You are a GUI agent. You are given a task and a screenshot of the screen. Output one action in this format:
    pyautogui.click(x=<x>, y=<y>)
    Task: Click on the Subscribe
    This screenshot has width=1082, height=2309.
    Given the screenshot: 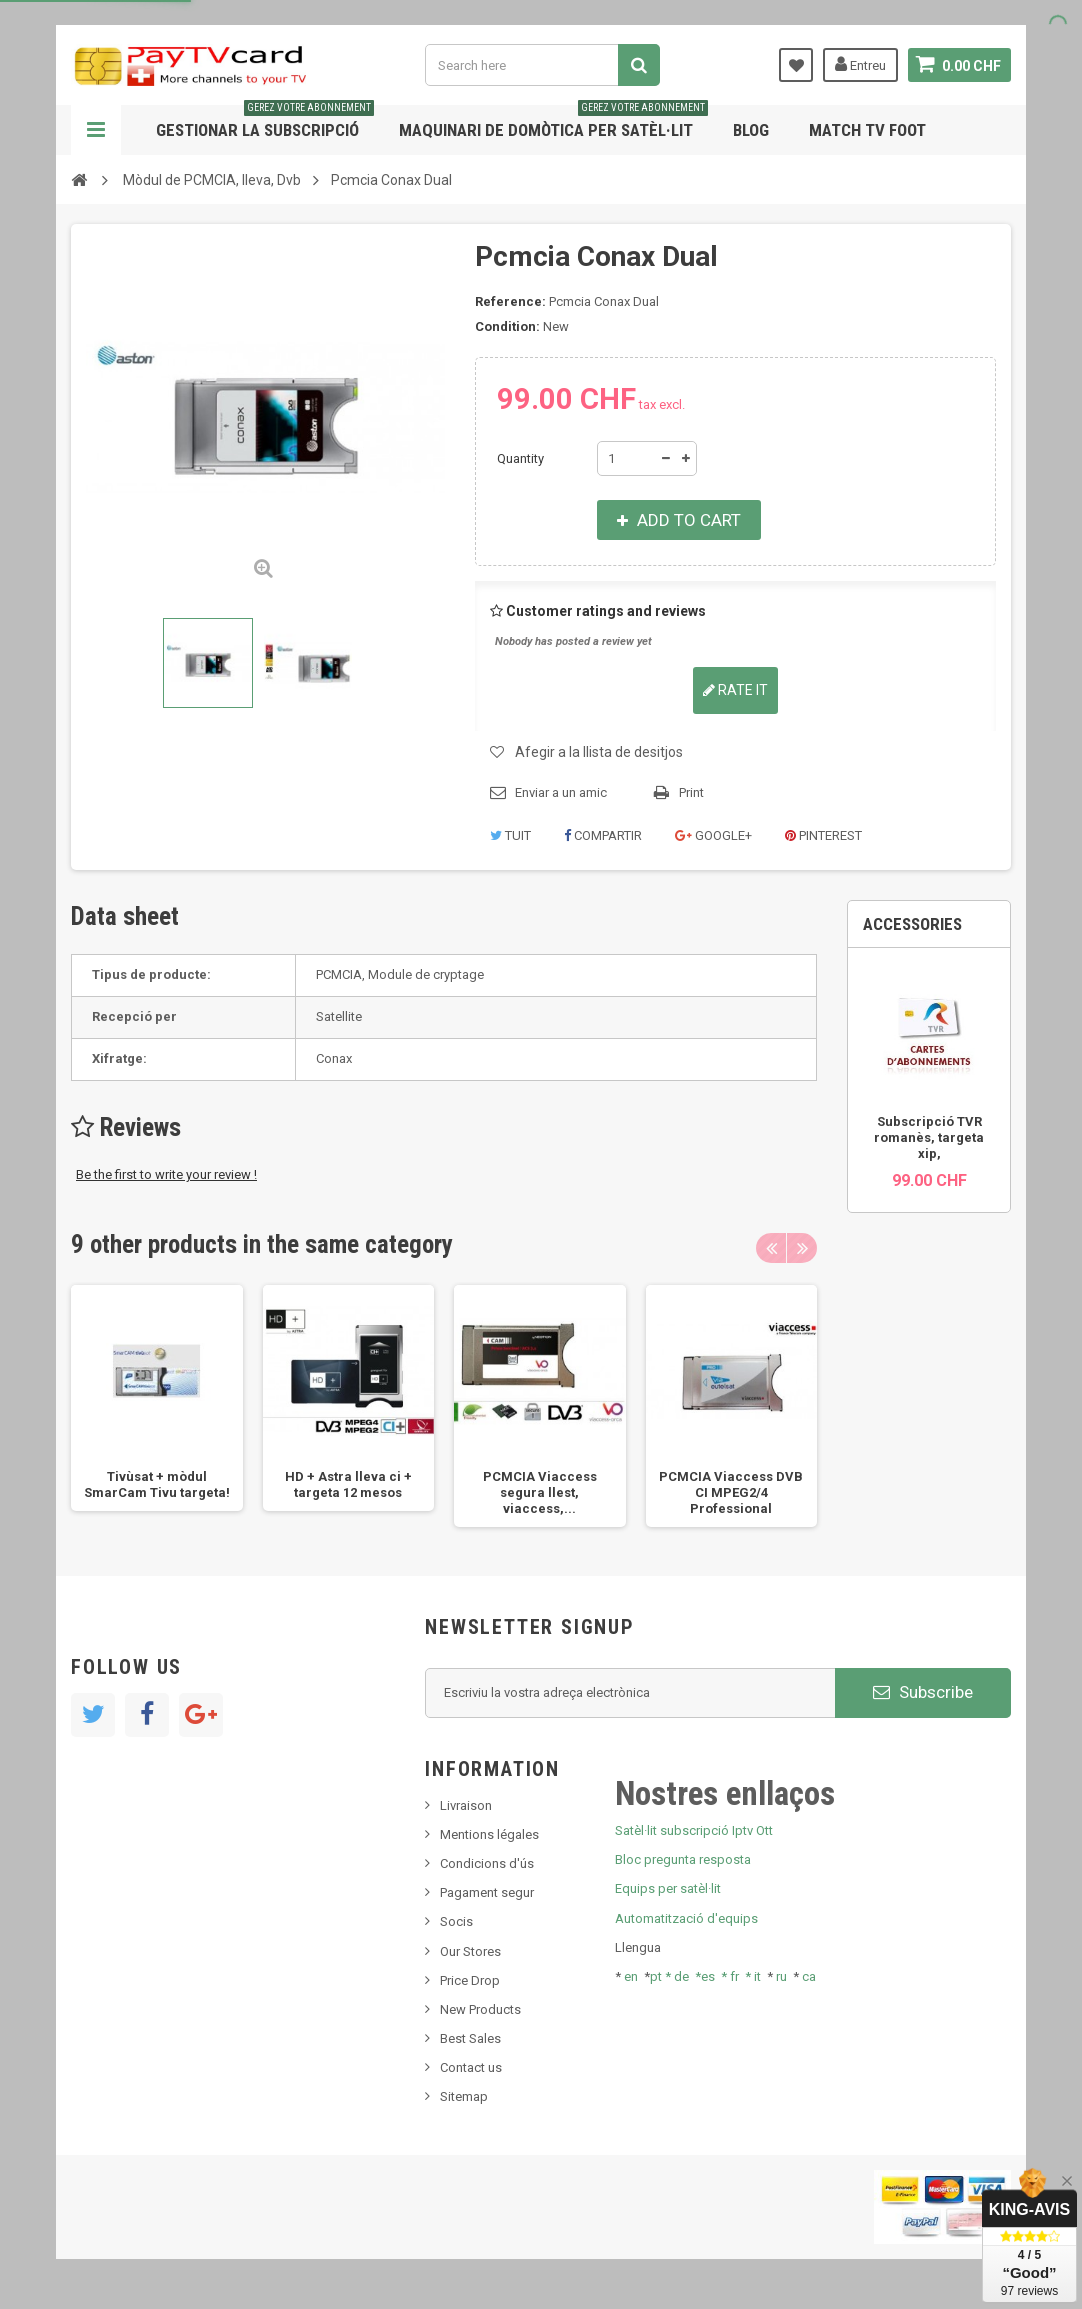 What is the action you would take?
    pyautogui.click(x=923, y=1692)
    